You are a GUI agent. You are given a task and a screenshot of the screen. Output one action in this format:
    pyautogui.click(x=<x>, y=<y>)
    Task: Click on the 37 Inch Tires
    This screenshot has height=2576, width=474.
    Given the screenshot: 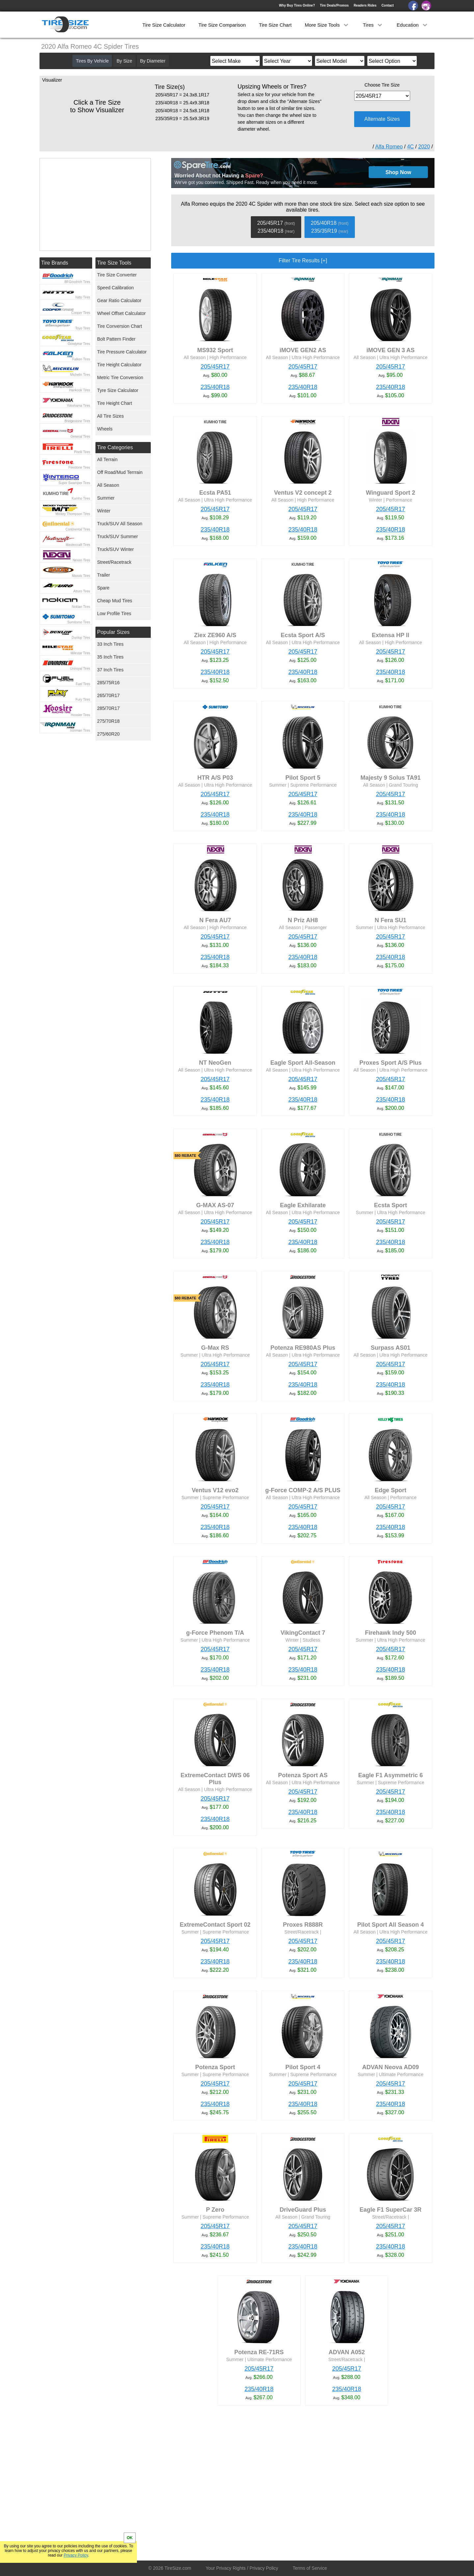 What is the action you would take?
    pyautogui.click(x=110, y=669)
    